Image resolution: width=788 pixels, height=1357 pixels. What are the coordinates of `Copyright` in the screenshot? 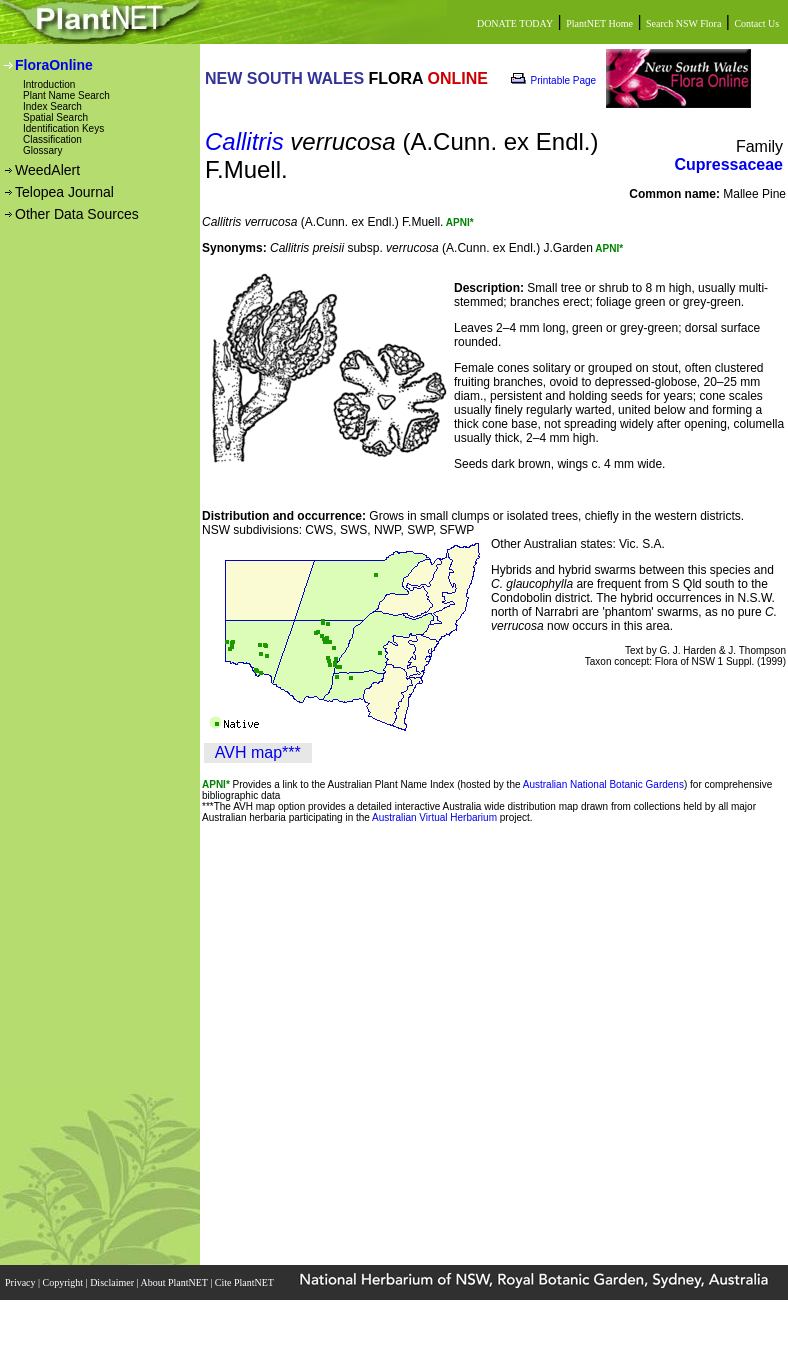 It's located at (64, 1282).